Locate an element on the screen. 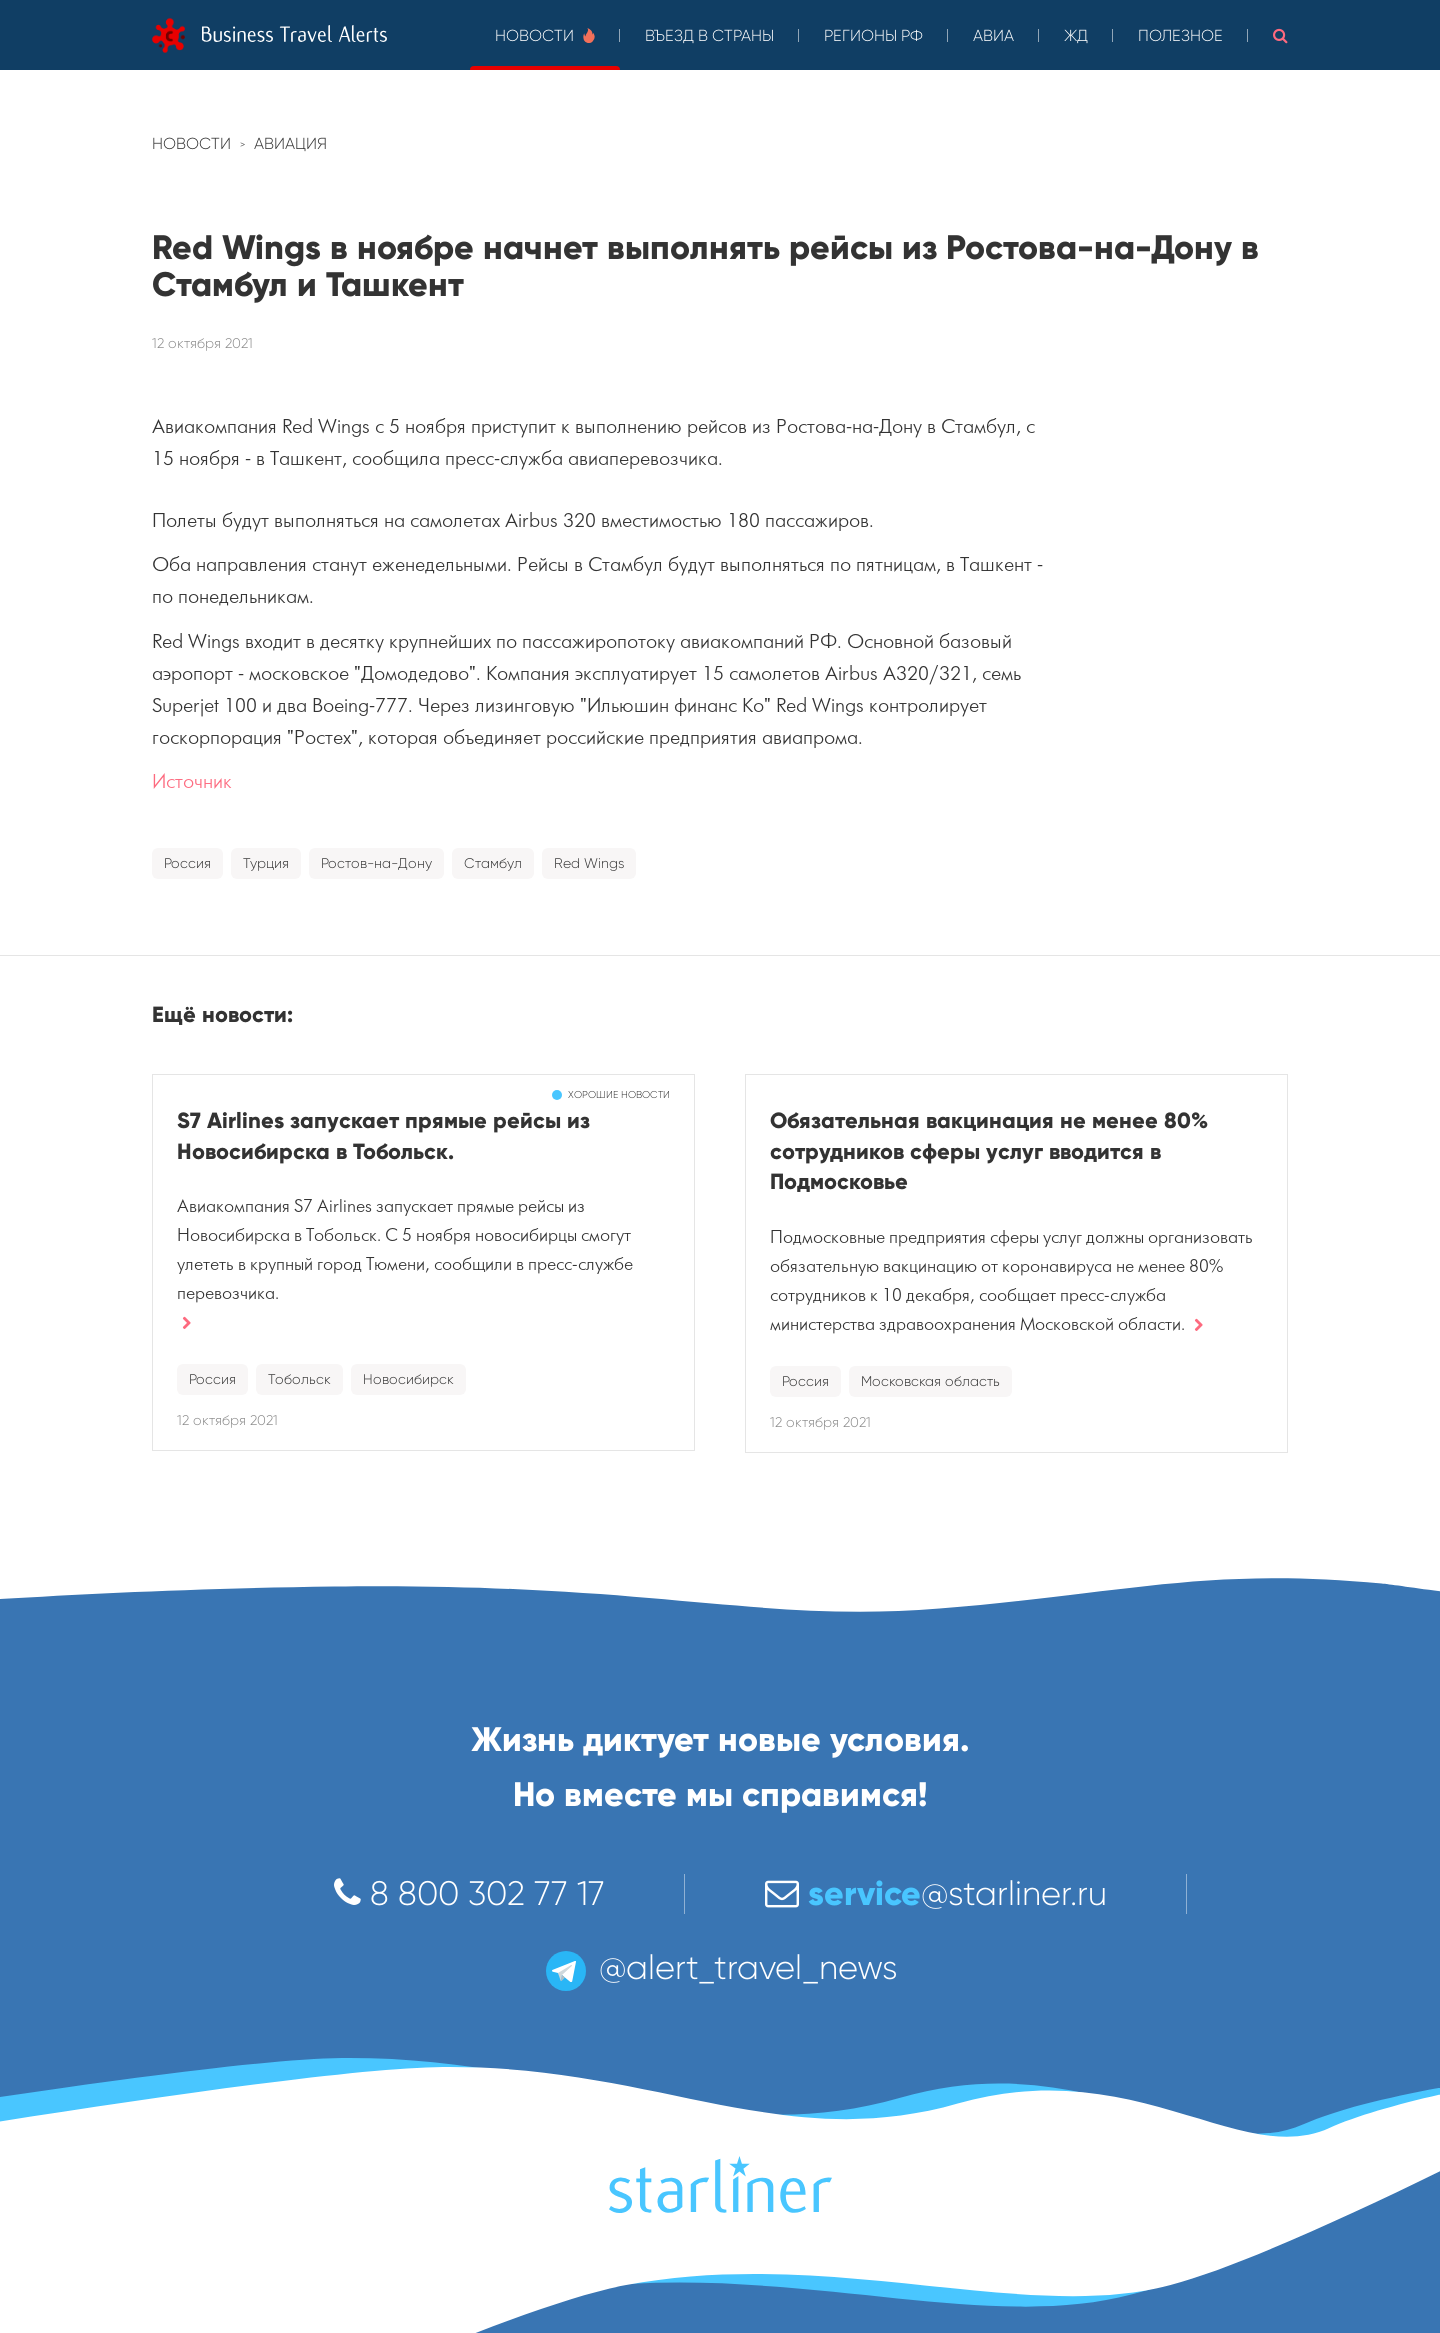 This screenshot has width=1440, height=2333. Авиа is located at coordinates (993, 35).